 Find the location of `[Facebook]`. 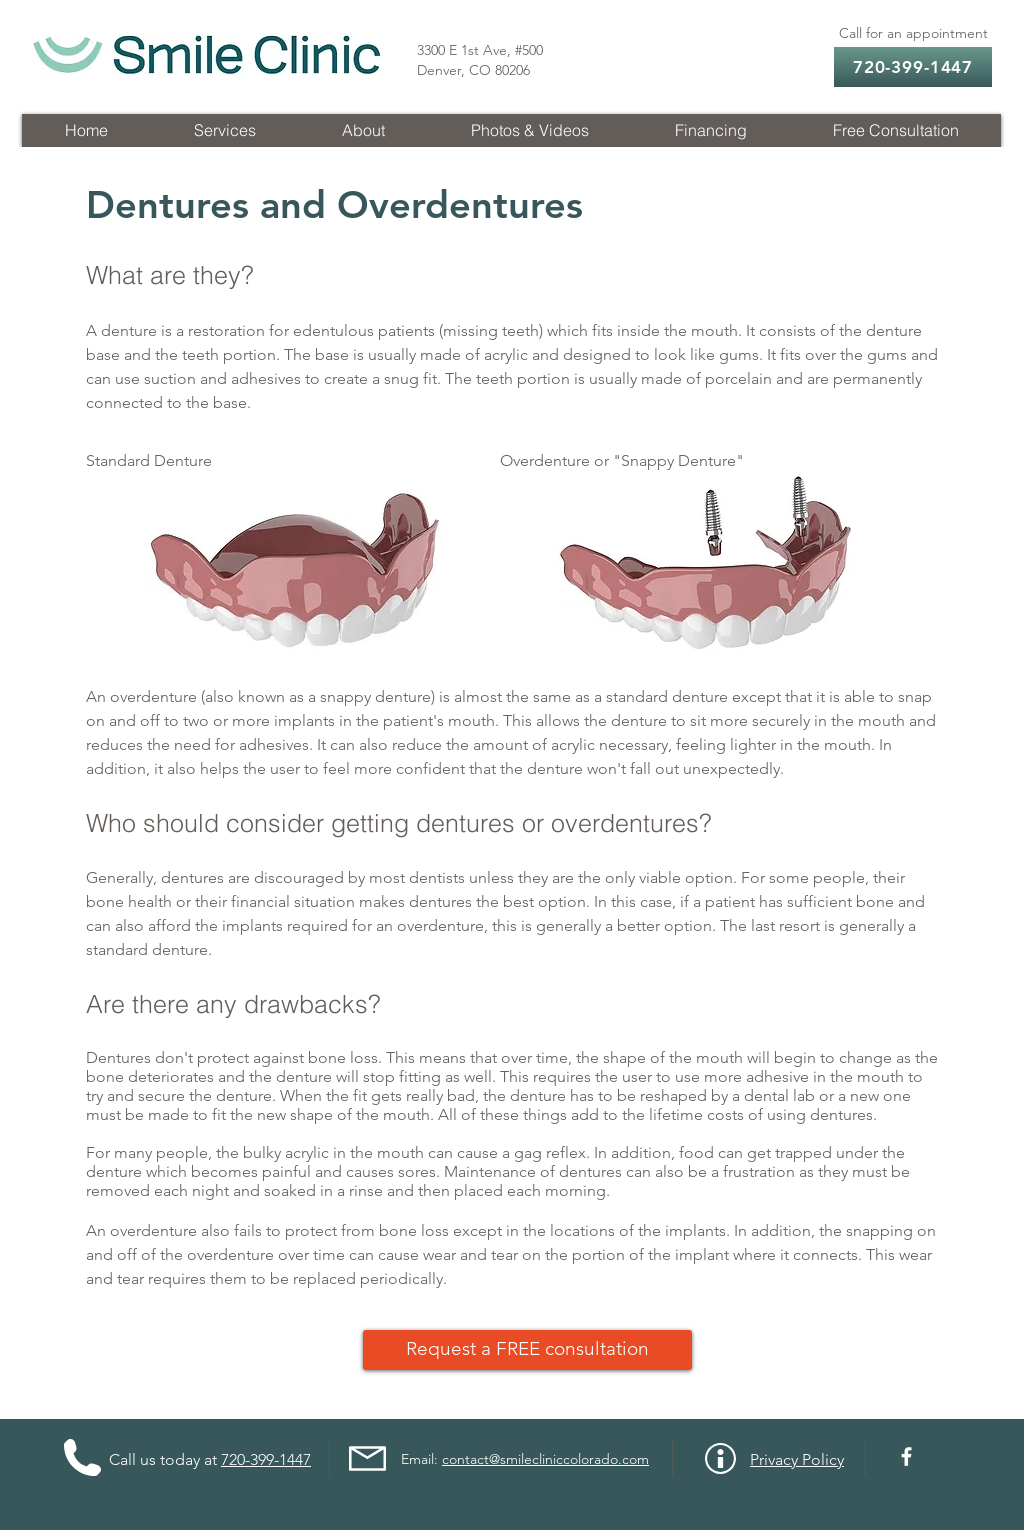

[Facebook] is located at coordinates (906, 1456).